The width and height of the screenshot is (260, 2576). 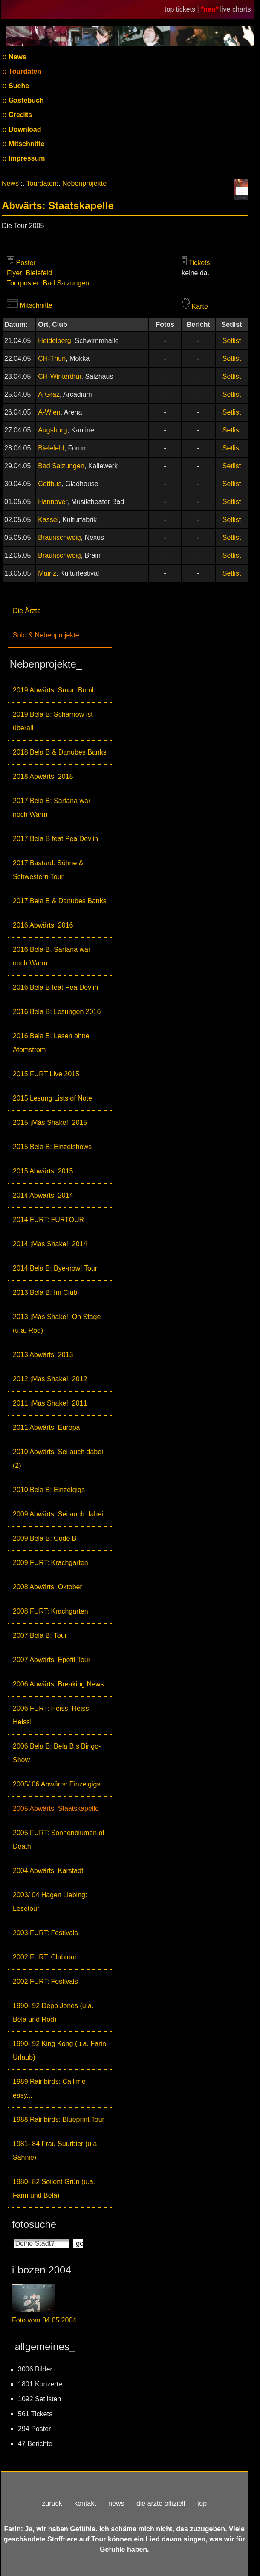 I want to click on 1990- 92 Depp Jones (u.a. Bela und Rod), so click(x=53, y=2012).